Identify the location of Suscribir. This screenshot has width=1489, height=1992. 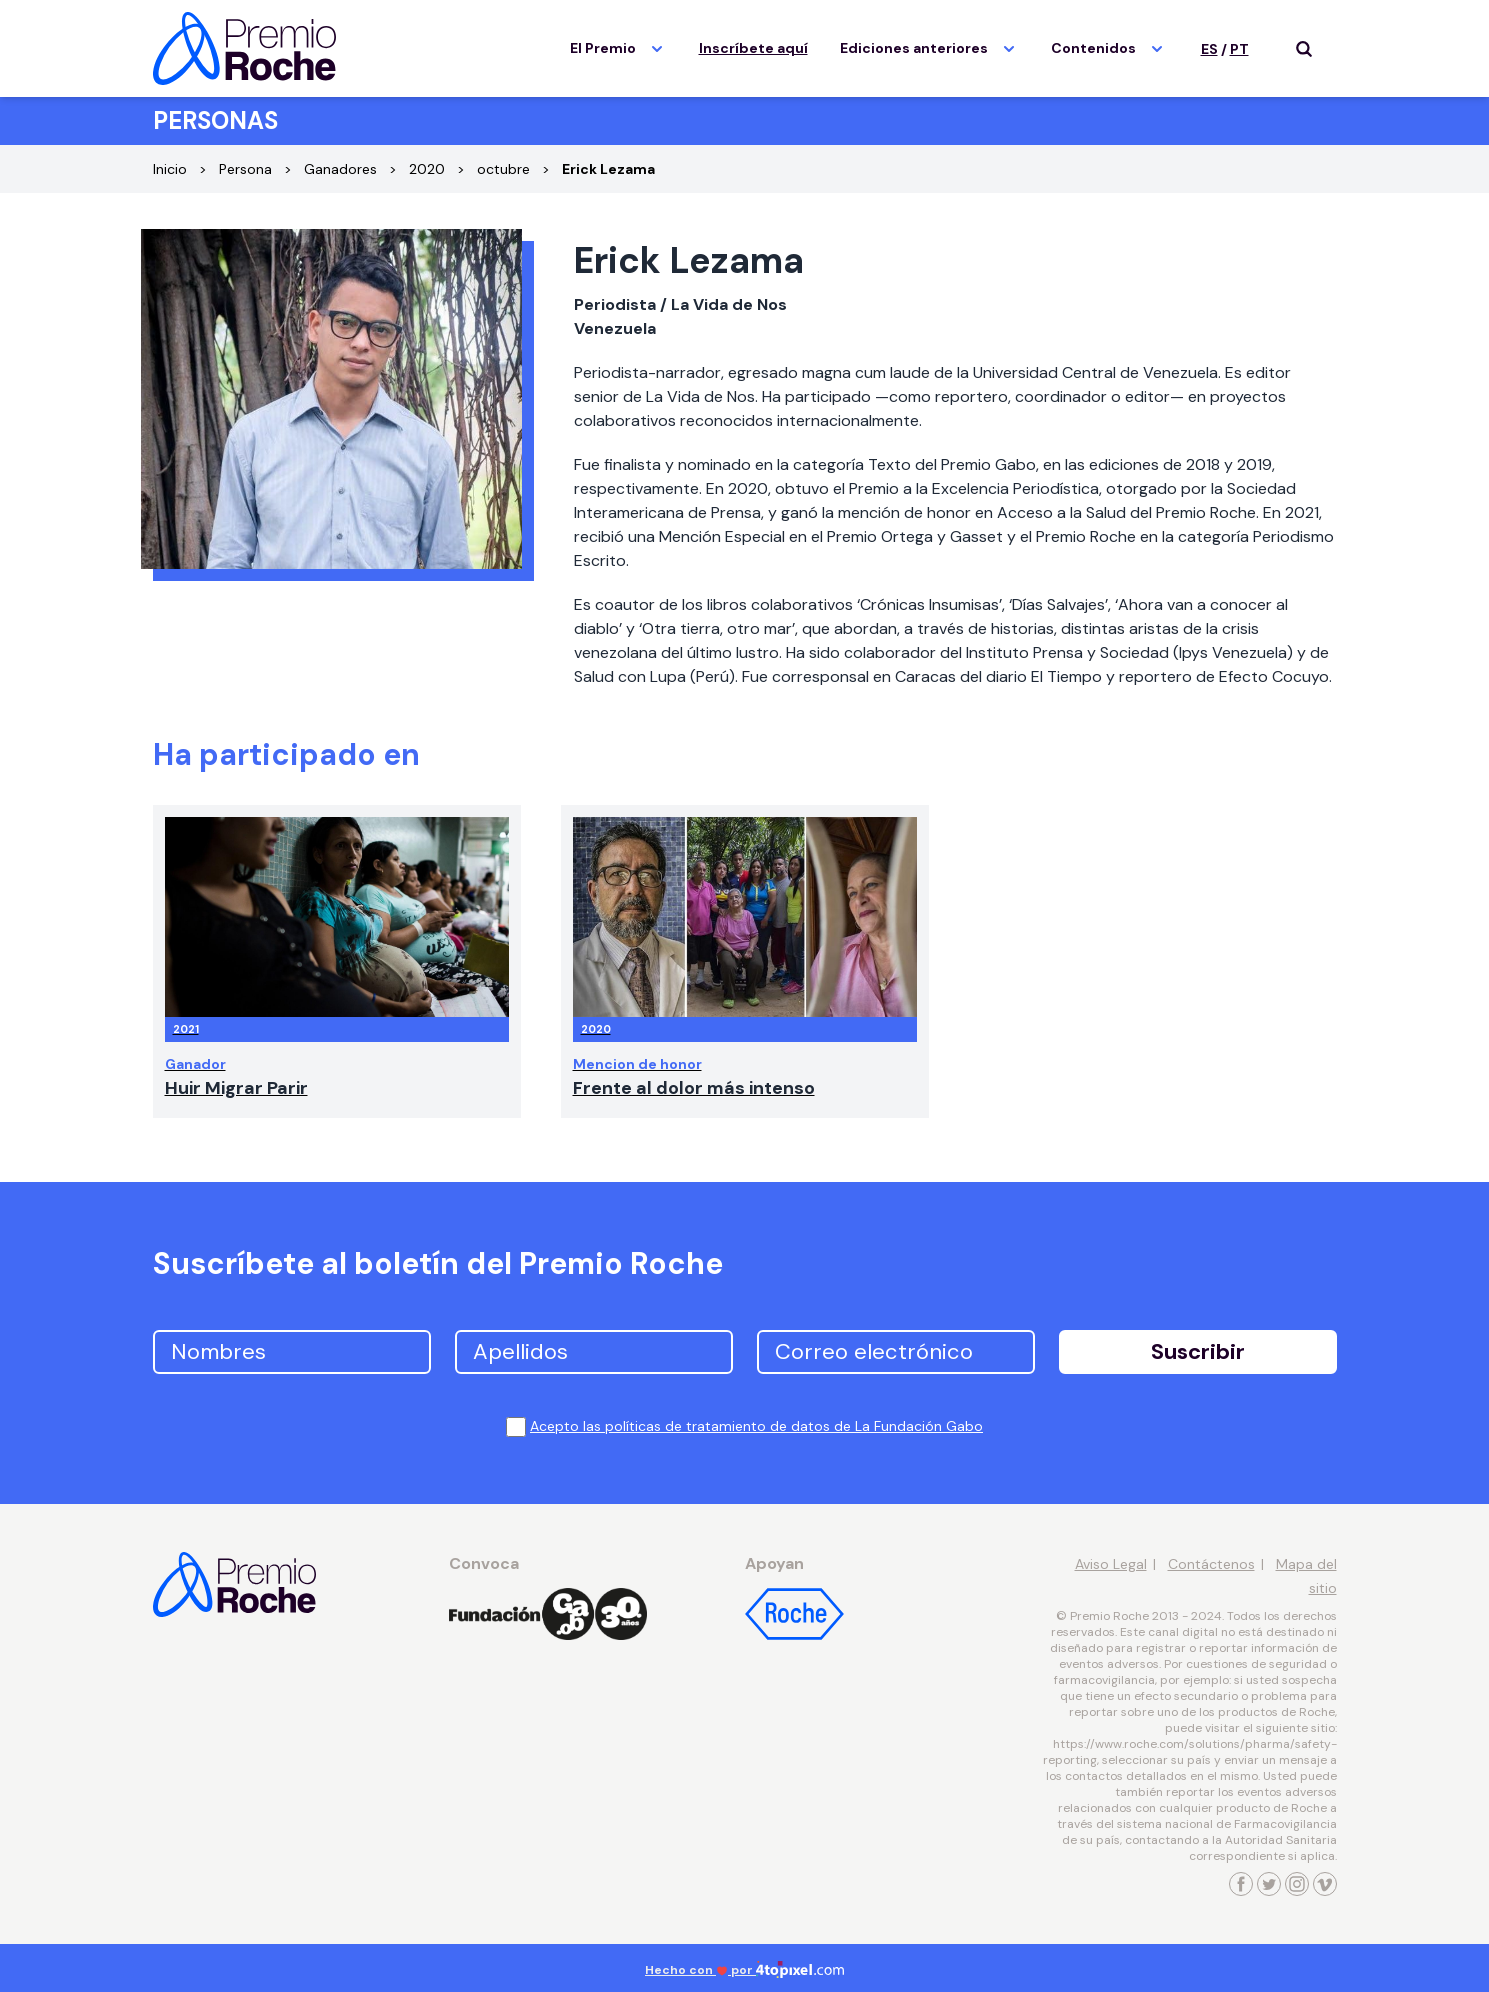
(1198, 1351).